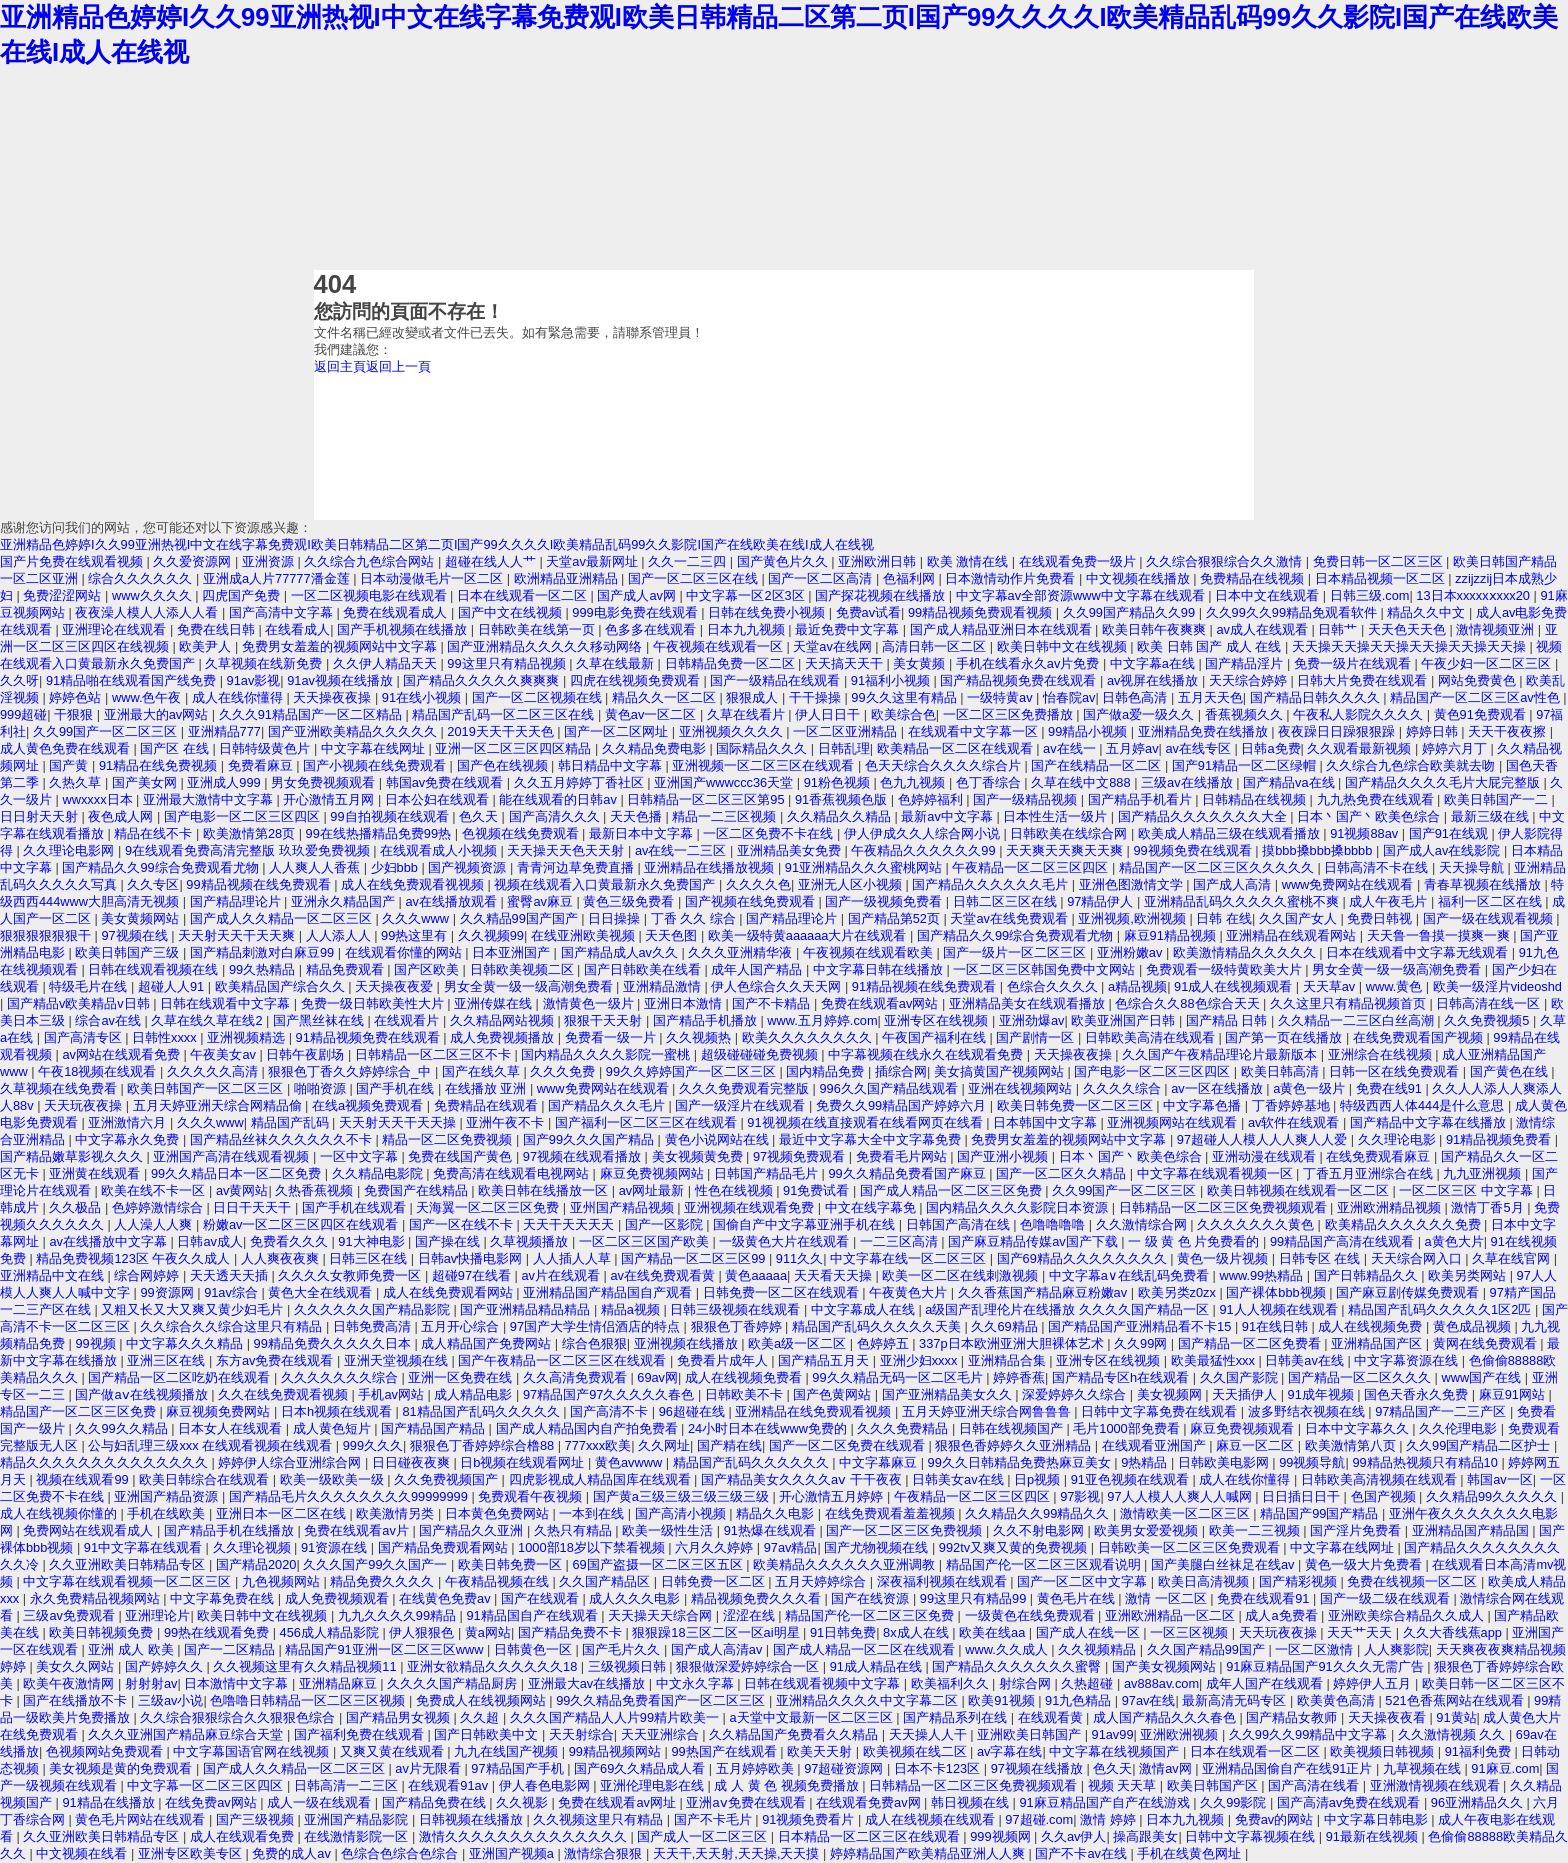  What do you see at coordinates (1224, 918) in the screenshot?
I see `日韩 在线` at bounding box center [1224, 918].